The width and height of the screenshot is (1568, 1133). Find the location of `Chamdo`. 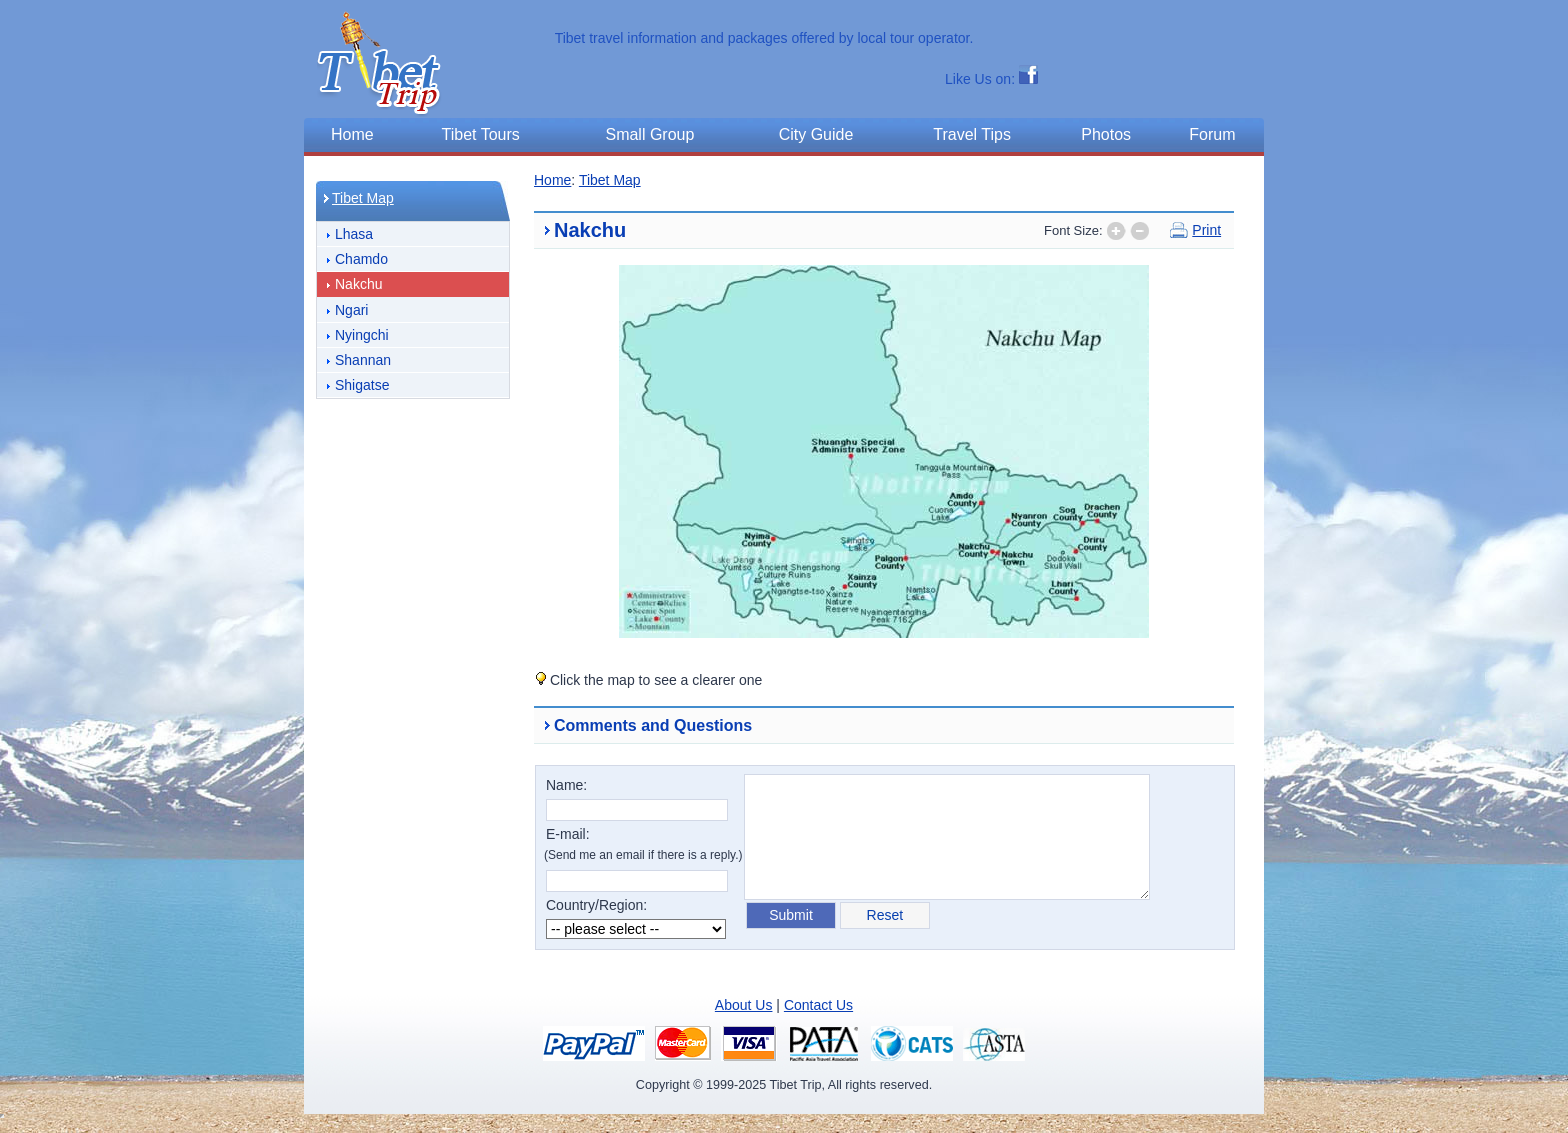

Chamdo is located at coordinates (361, 259).